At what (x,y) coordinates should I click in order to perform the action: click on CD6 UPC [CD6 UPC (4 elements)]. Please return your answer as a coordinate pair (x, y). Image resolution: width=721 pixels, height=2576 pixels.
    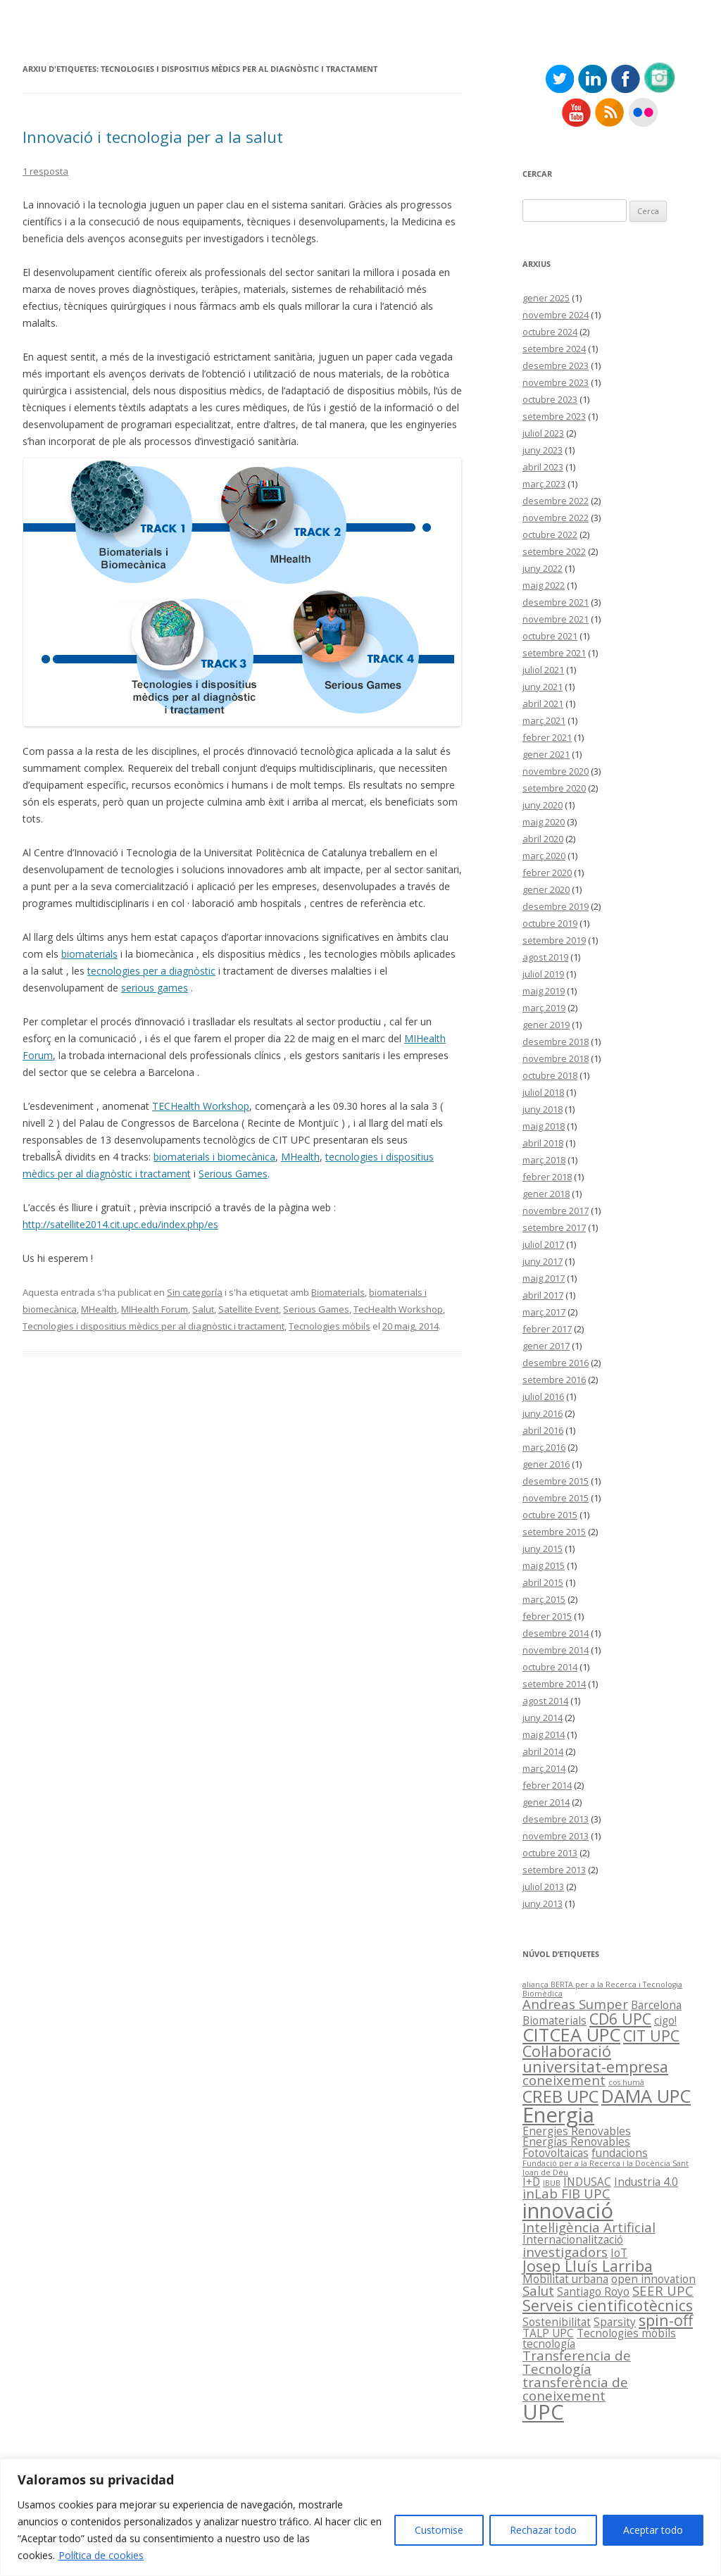
    Looking at the image, I should click on (620, 2018).